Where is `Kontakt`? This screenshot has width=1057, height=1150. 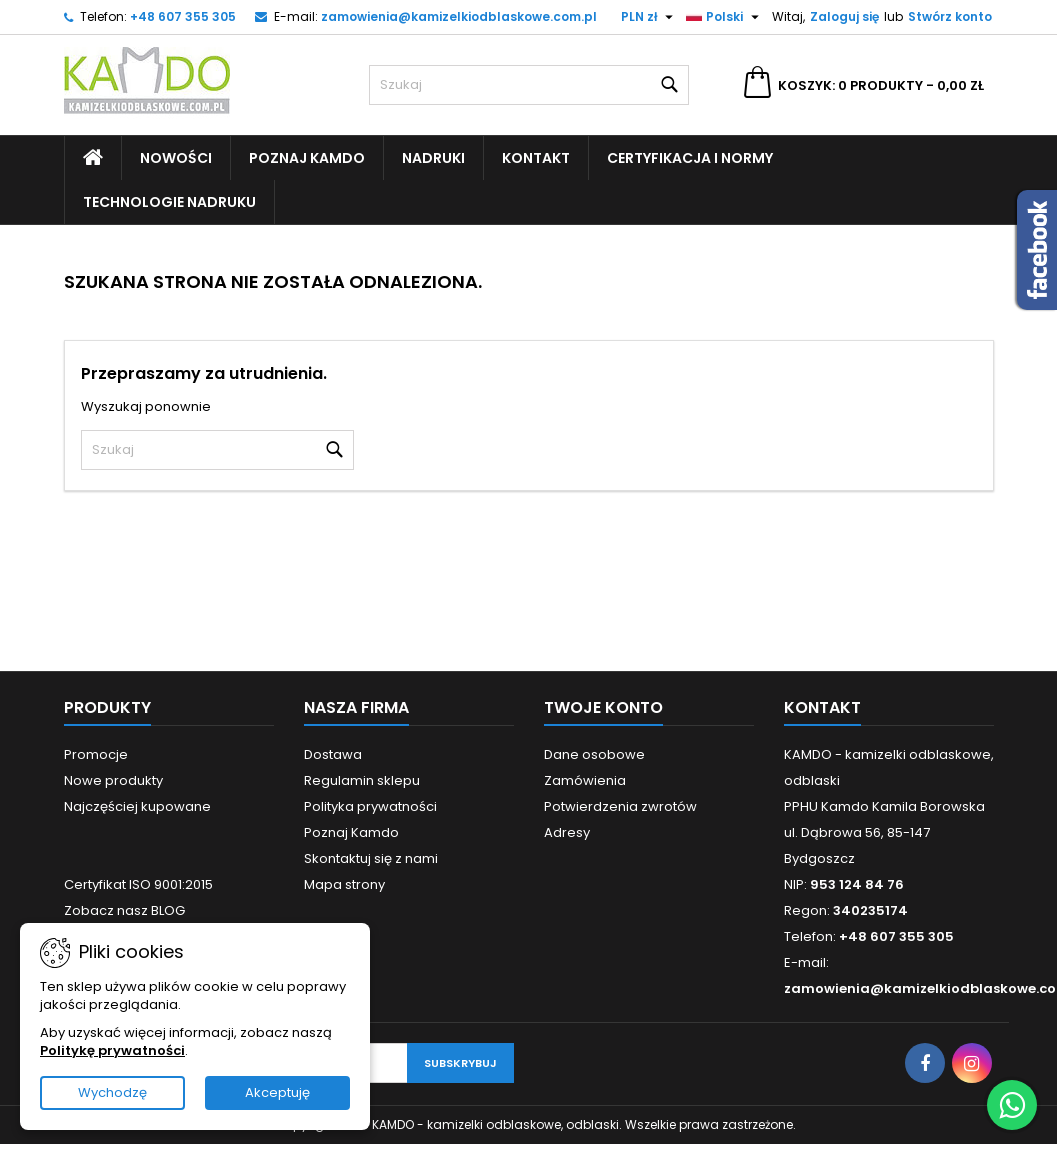 Kontakt is located at coordinates (536, 158).